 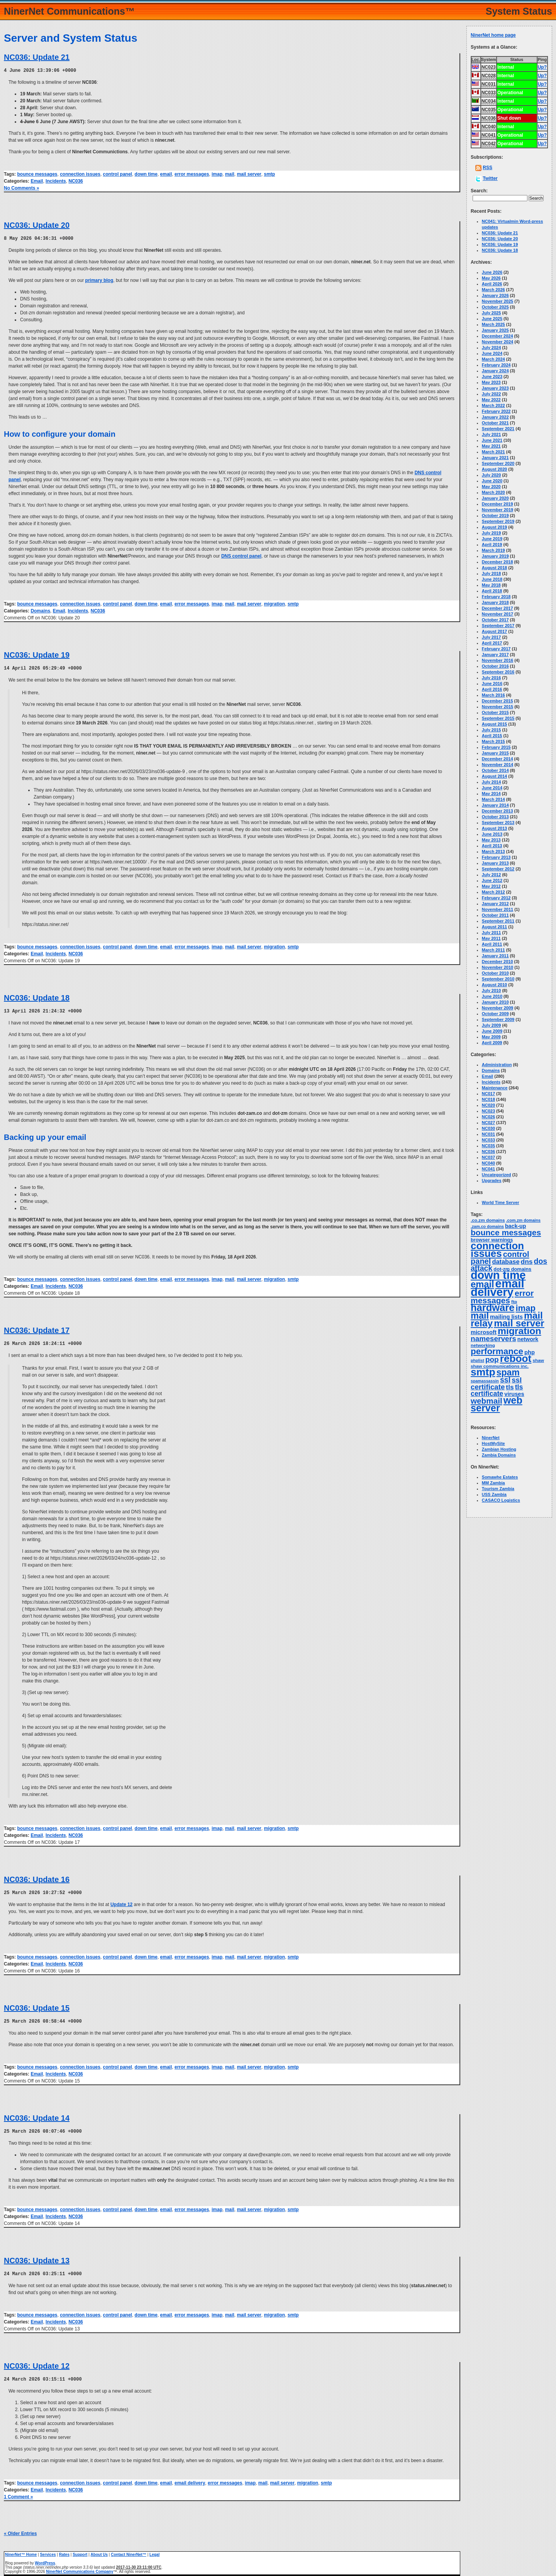 I want to click on MM Zambia, so click(x=493, y=1482).